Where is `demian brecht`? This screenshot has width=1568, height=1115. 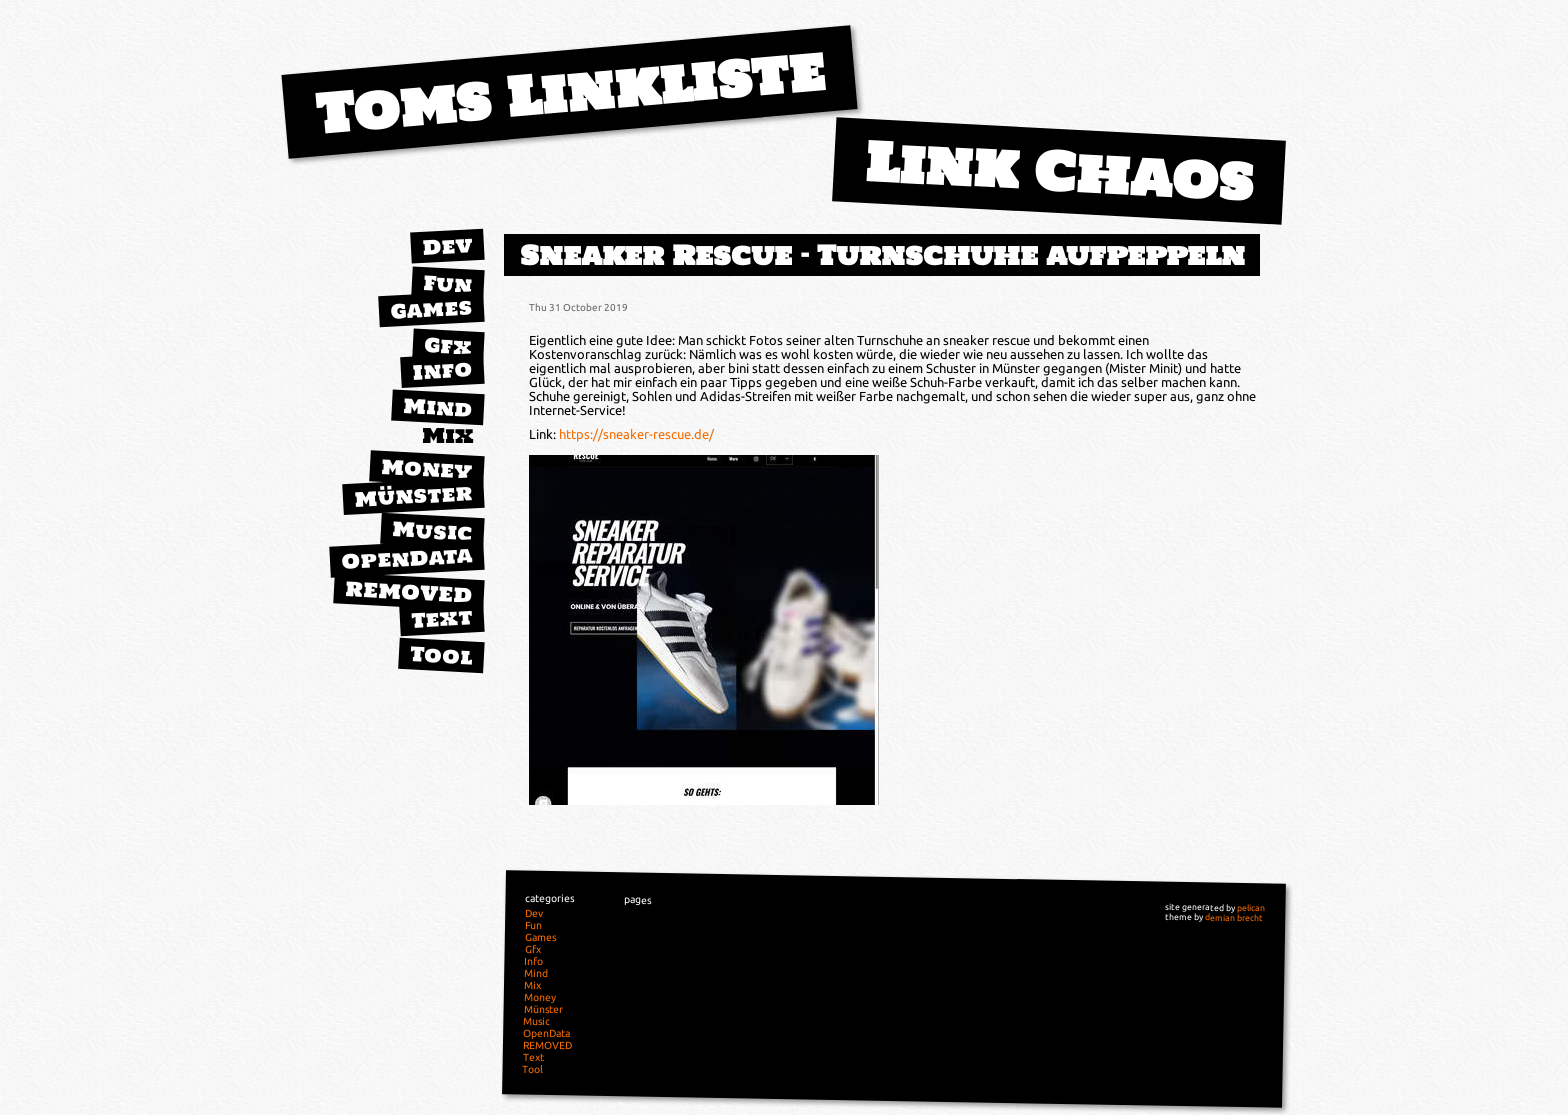 demian brecht is located at coordinates (1234, 917).